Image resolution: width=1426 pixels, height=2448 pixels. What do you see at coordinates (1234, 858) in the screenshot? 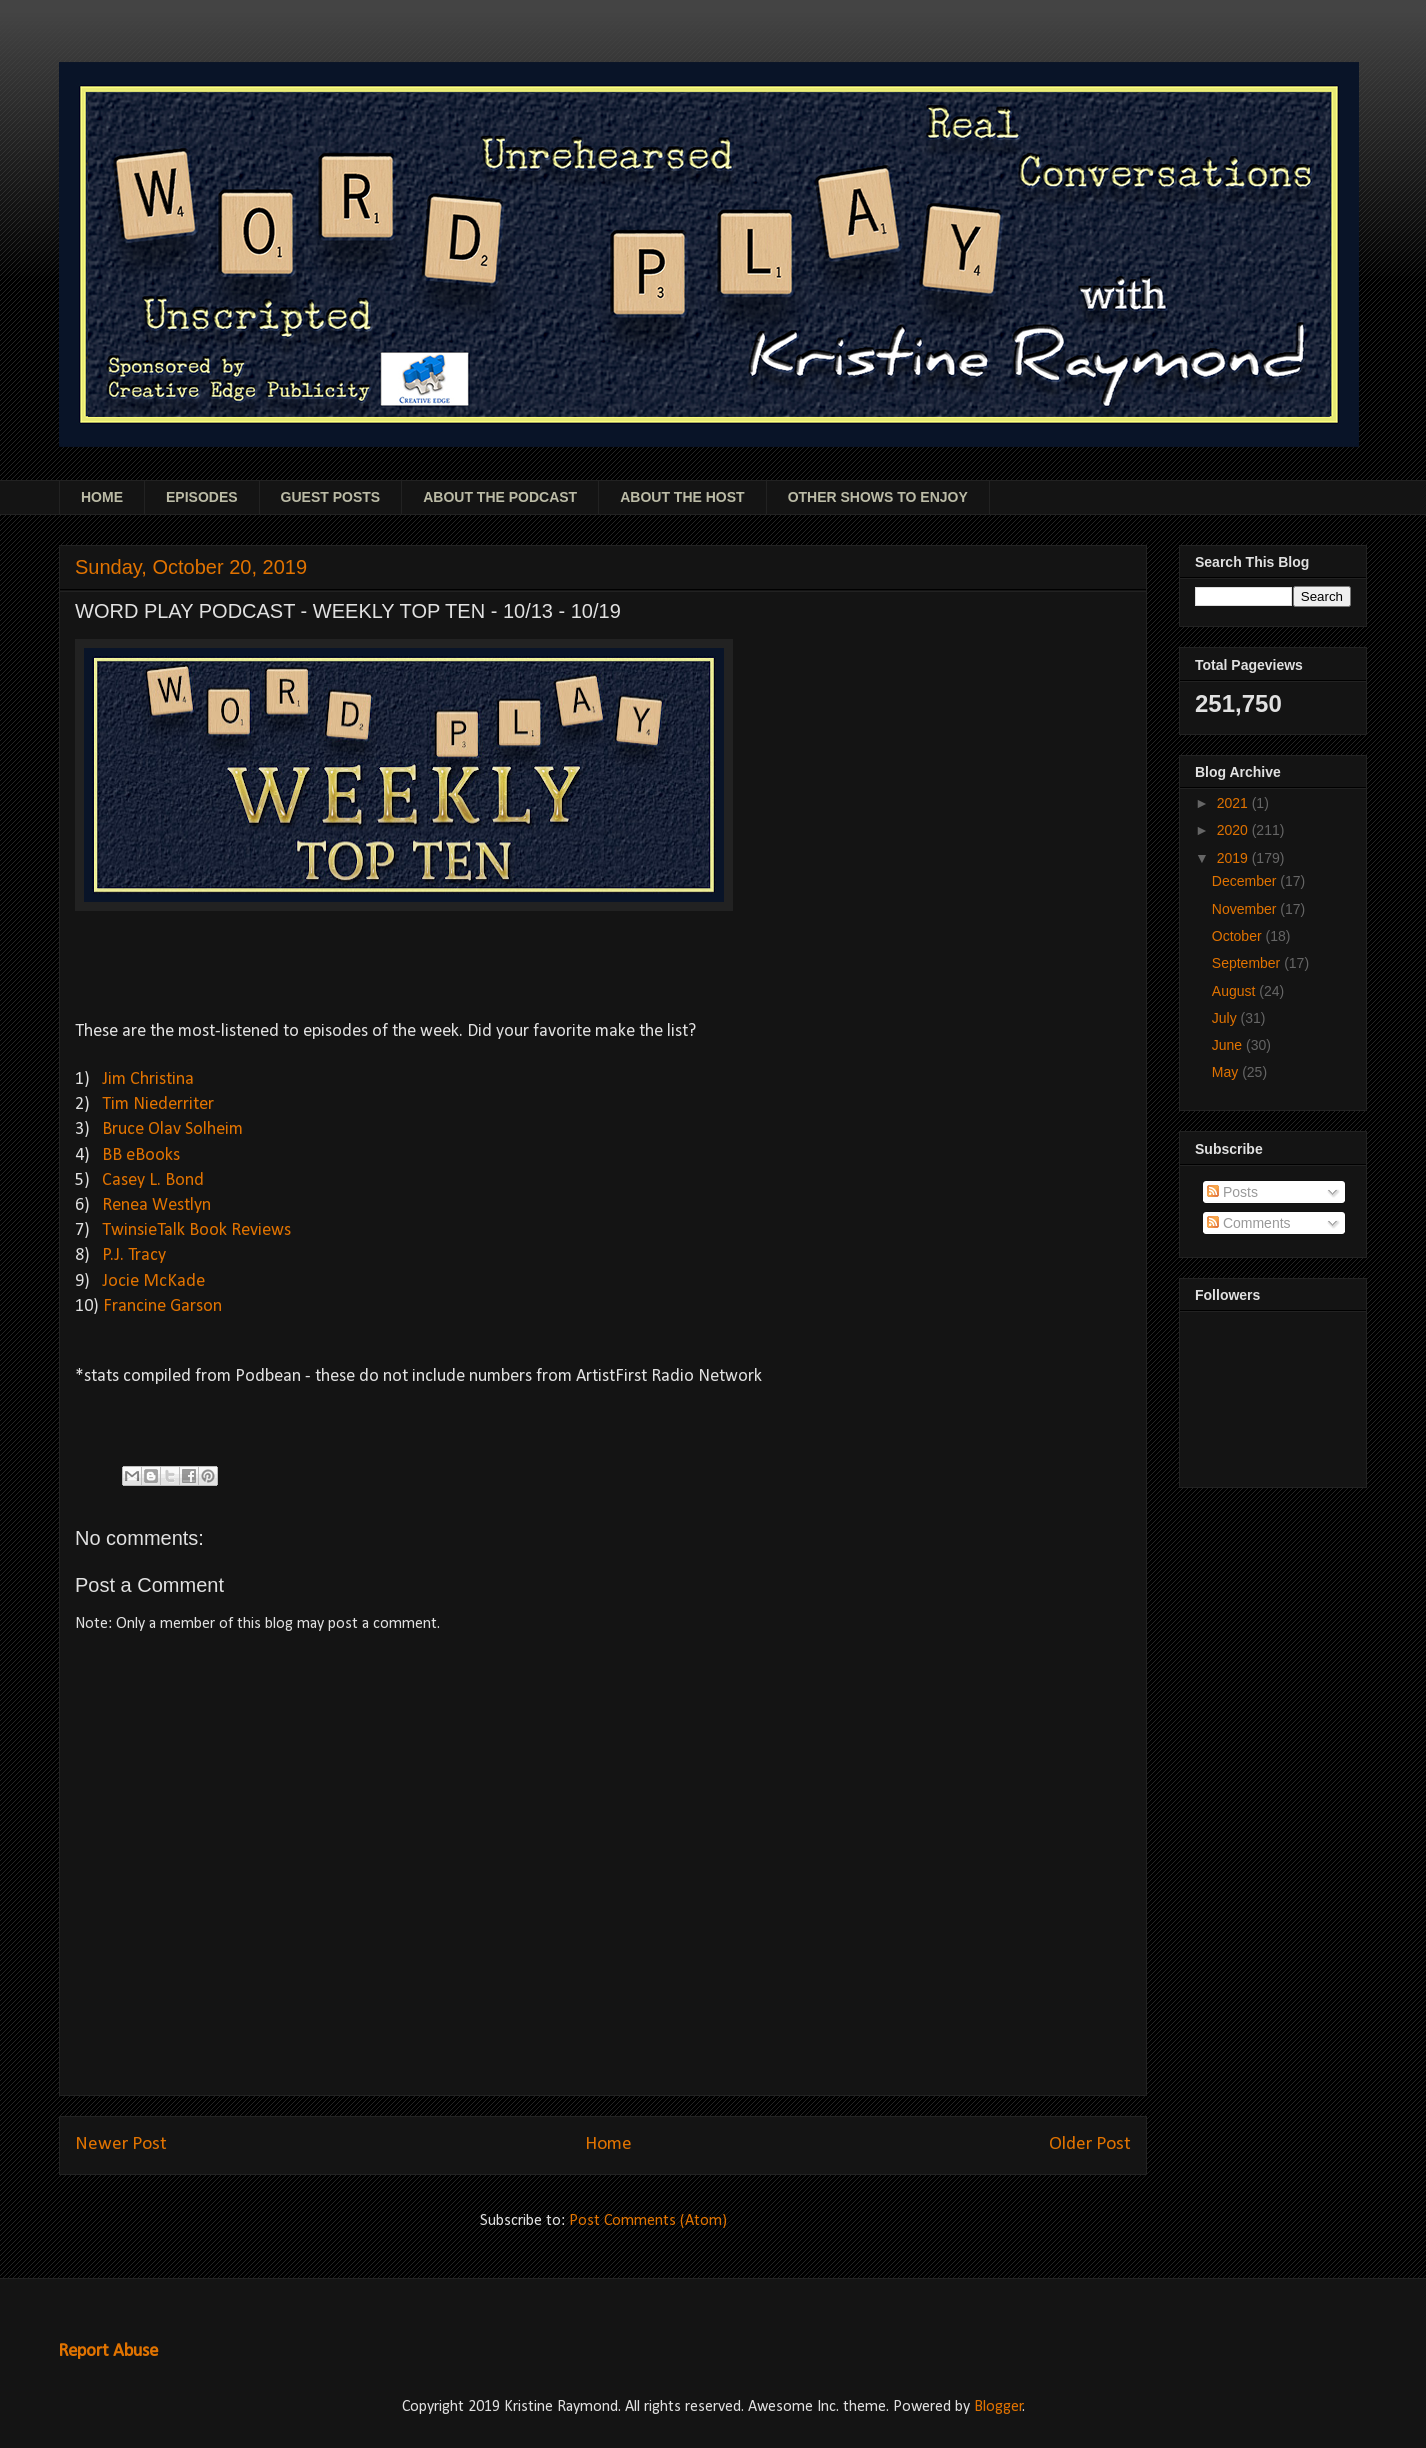
I see `2019` at bounding box center [1234, 858].